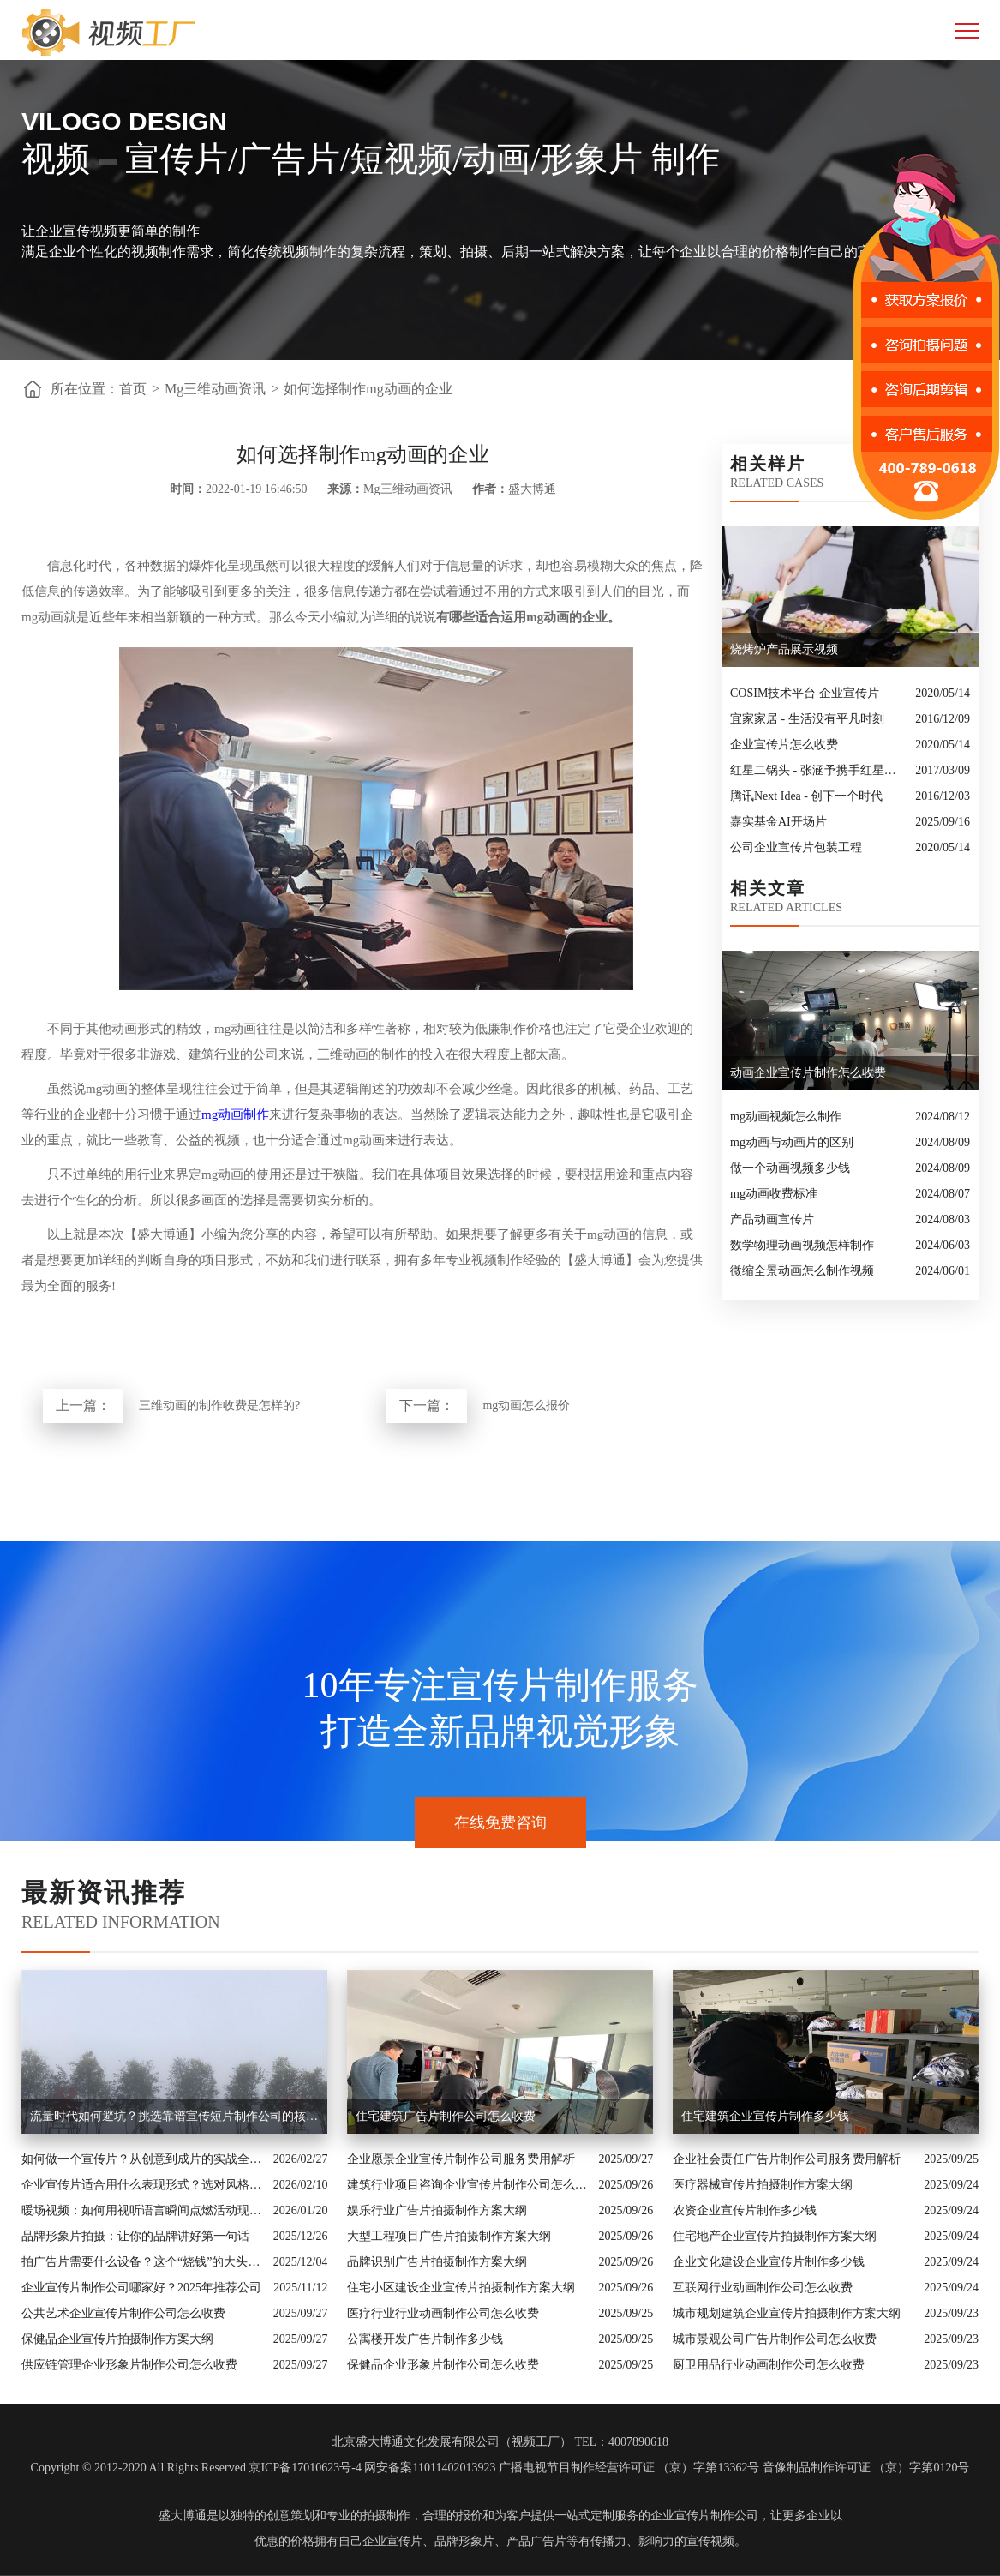  Describe the element at coordinates (235, 1114) in the screenshot. I see `mg动画制作` at that location.